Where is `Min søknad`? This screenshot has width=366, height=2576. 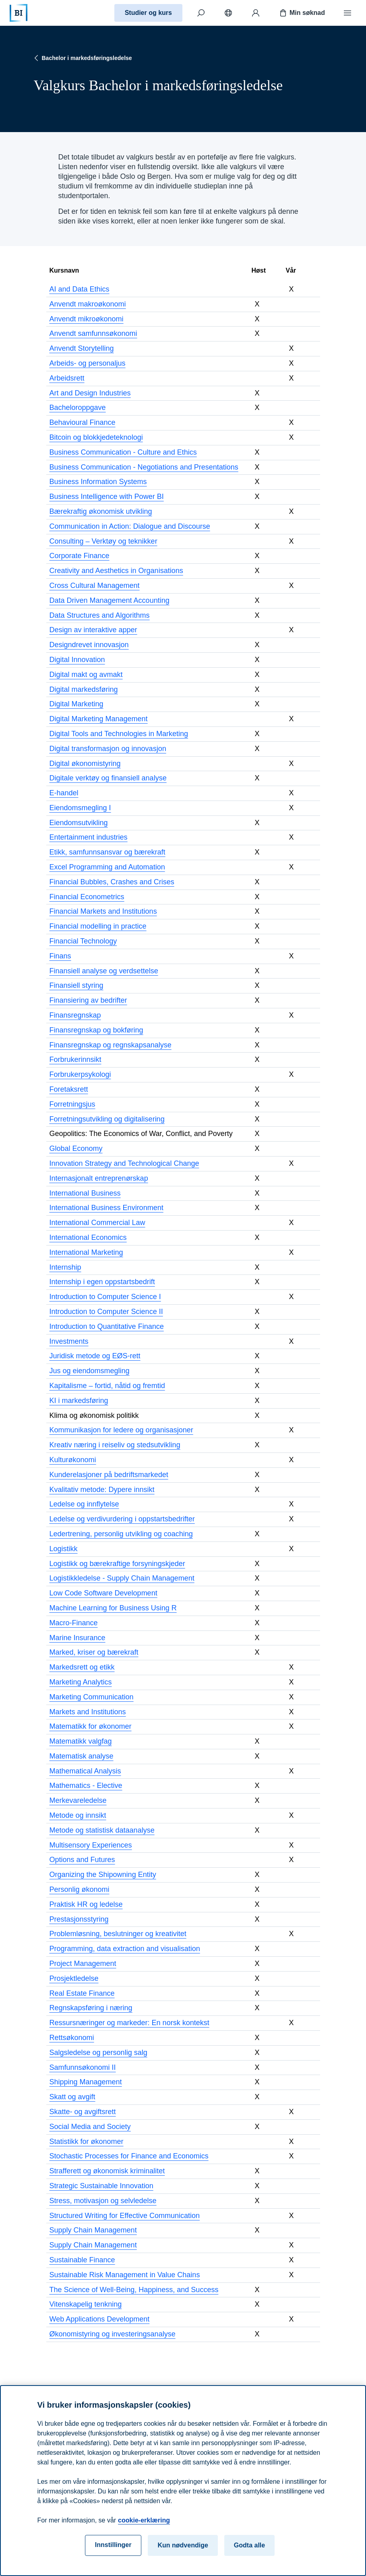
Min søknad is located at coordinates (301, 13).